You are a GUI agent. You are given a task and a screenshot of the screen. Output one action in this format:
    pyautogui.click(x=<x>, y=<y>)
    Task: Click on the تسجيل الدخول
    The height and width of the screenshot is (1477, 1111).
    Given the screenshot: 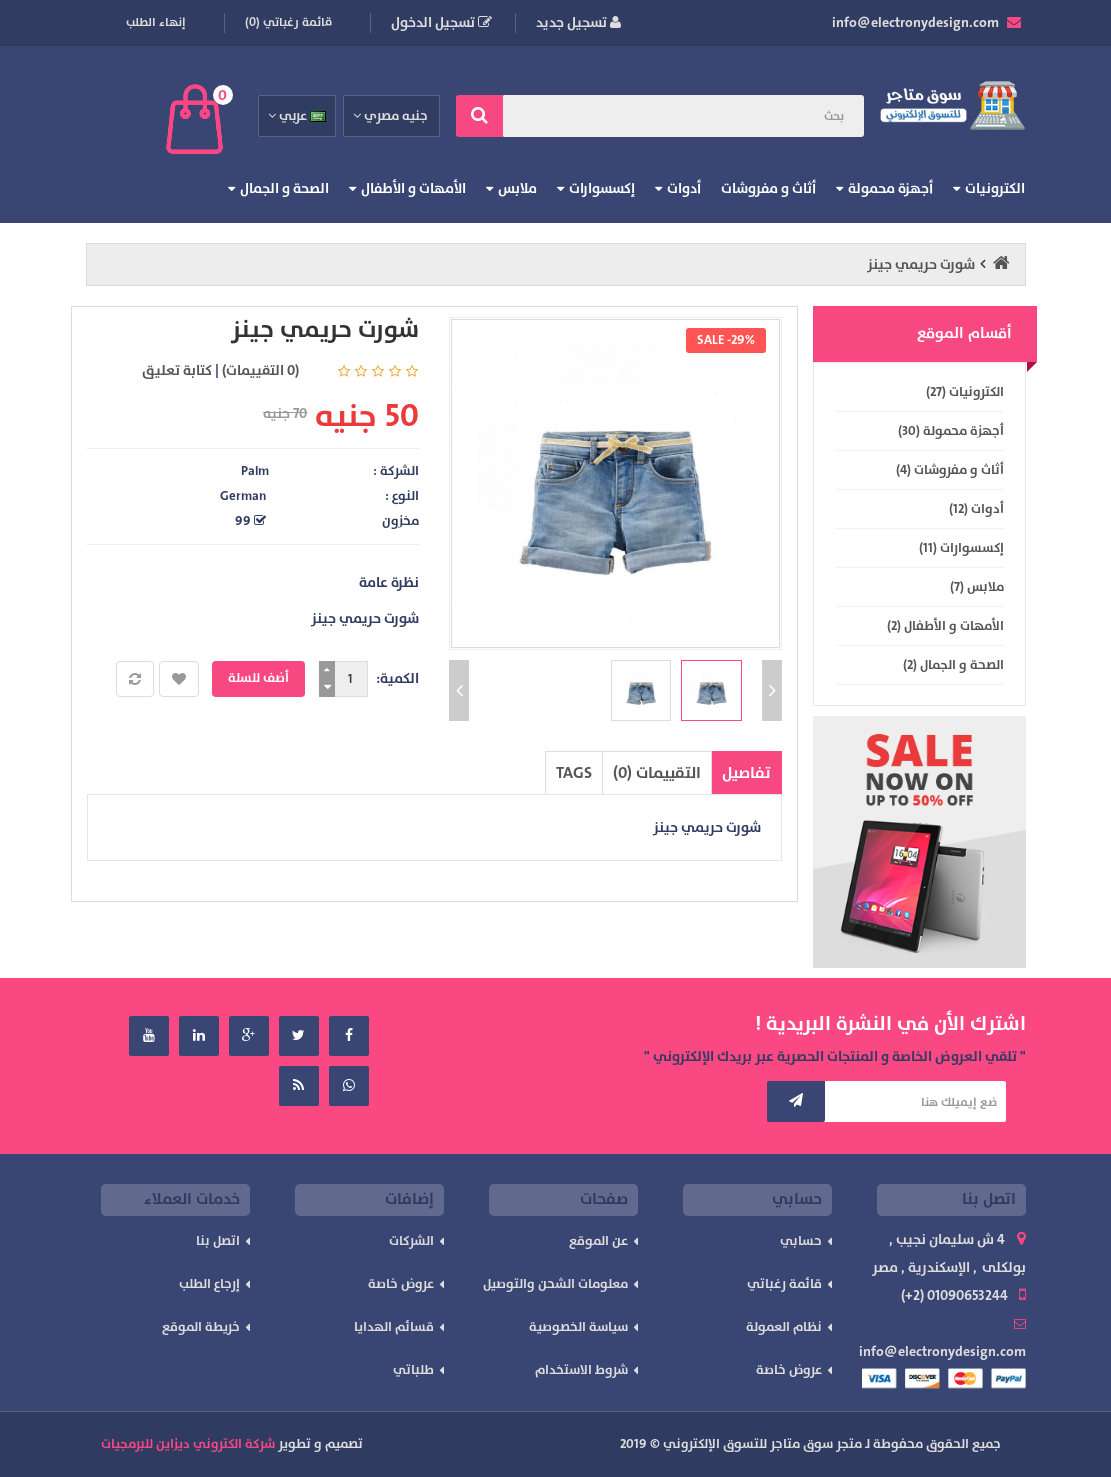 What is the action you would take?
    pyautogui.click(x=441, y=22)
    